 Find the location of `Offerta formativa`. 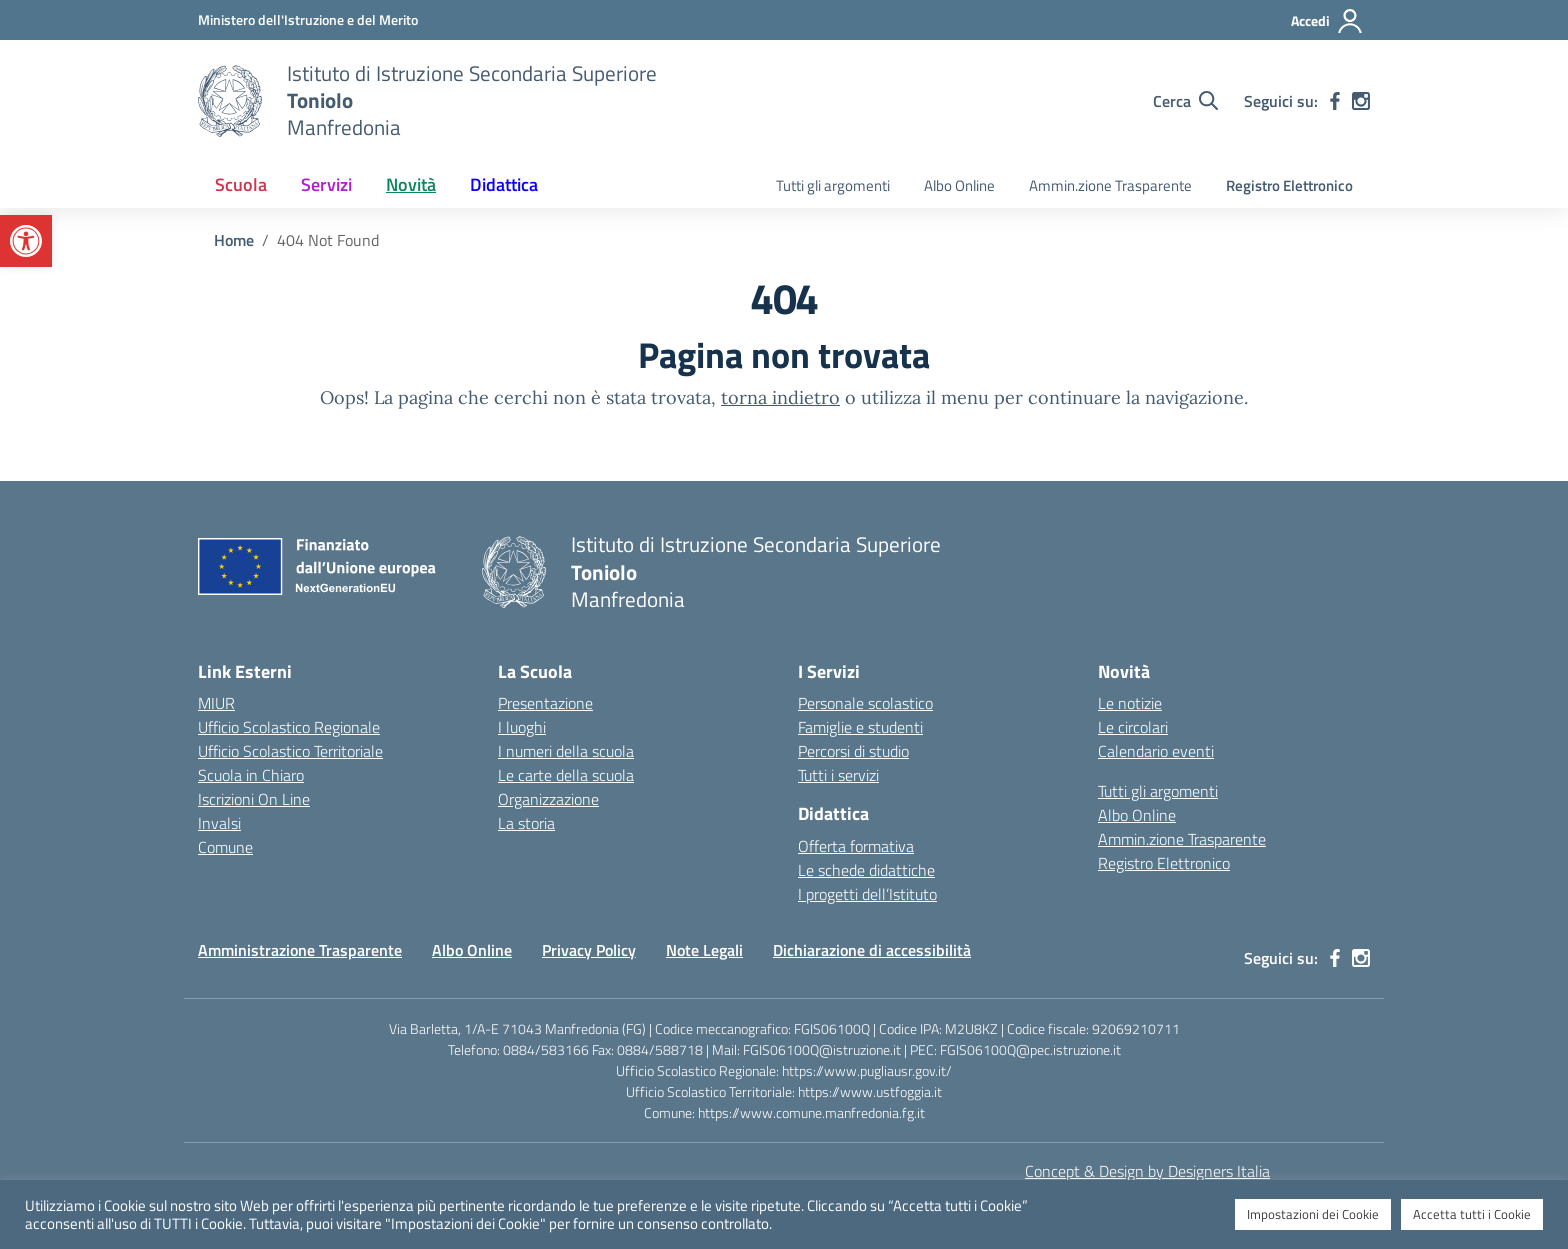

Offerta formativa is located at coordinates (856, 846).